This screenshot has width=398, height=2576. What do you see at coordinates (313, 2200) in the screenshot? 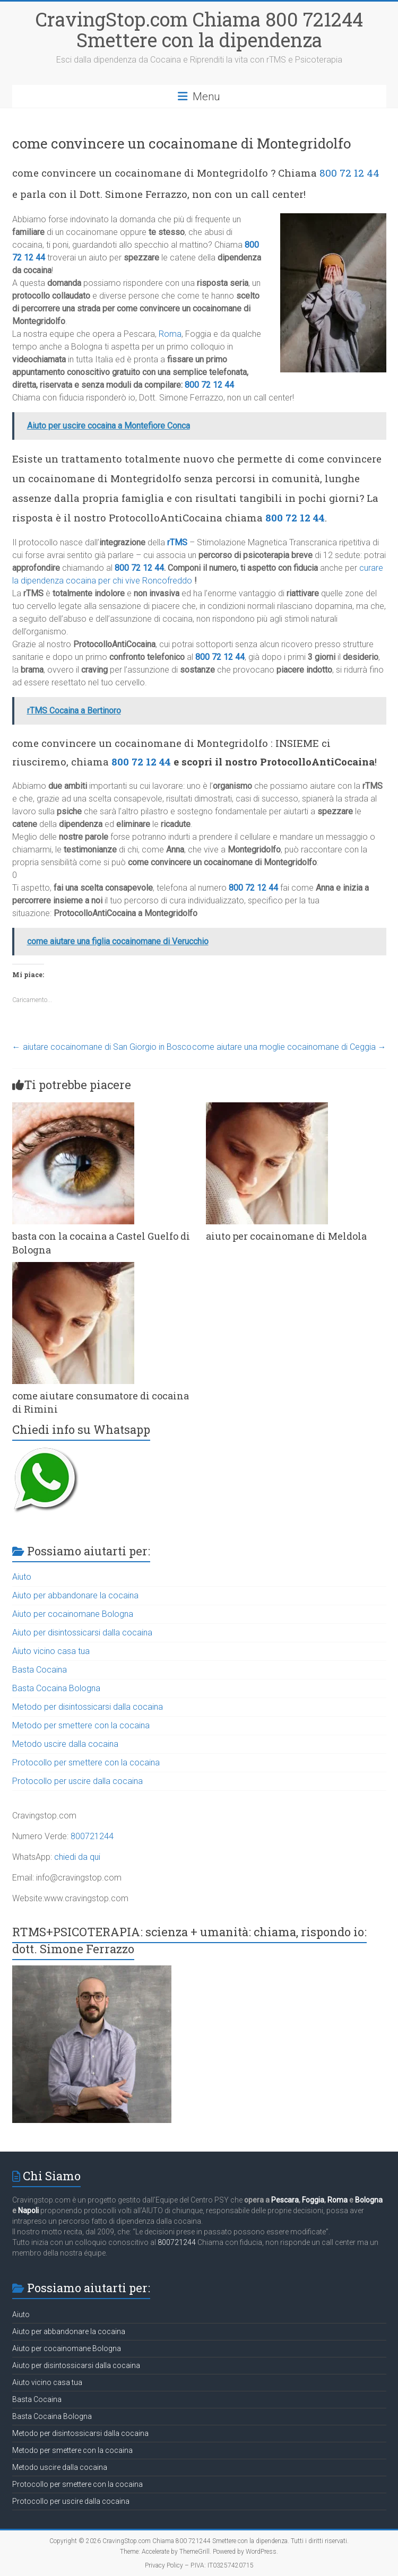
I see `Foggia` at bounding box center [313, 2200].